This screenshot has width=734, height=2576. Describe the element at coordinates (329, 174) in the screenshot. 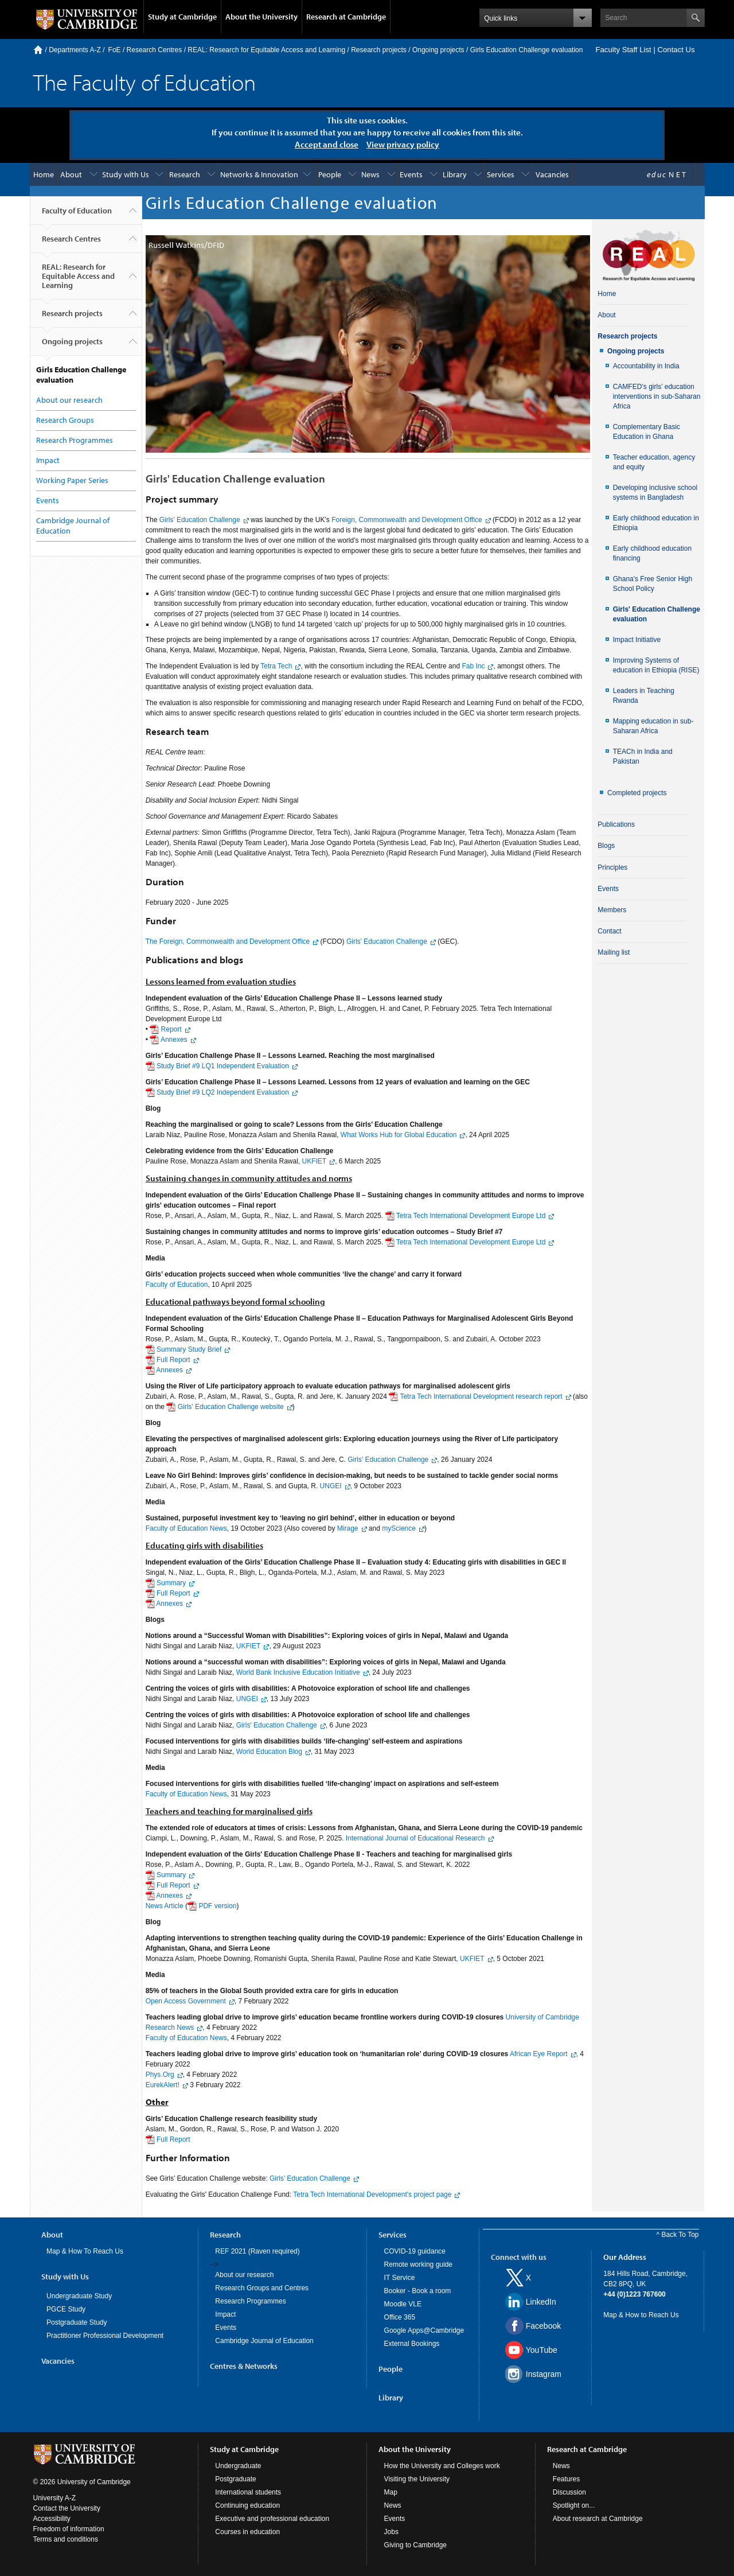

I see `People` at that location.